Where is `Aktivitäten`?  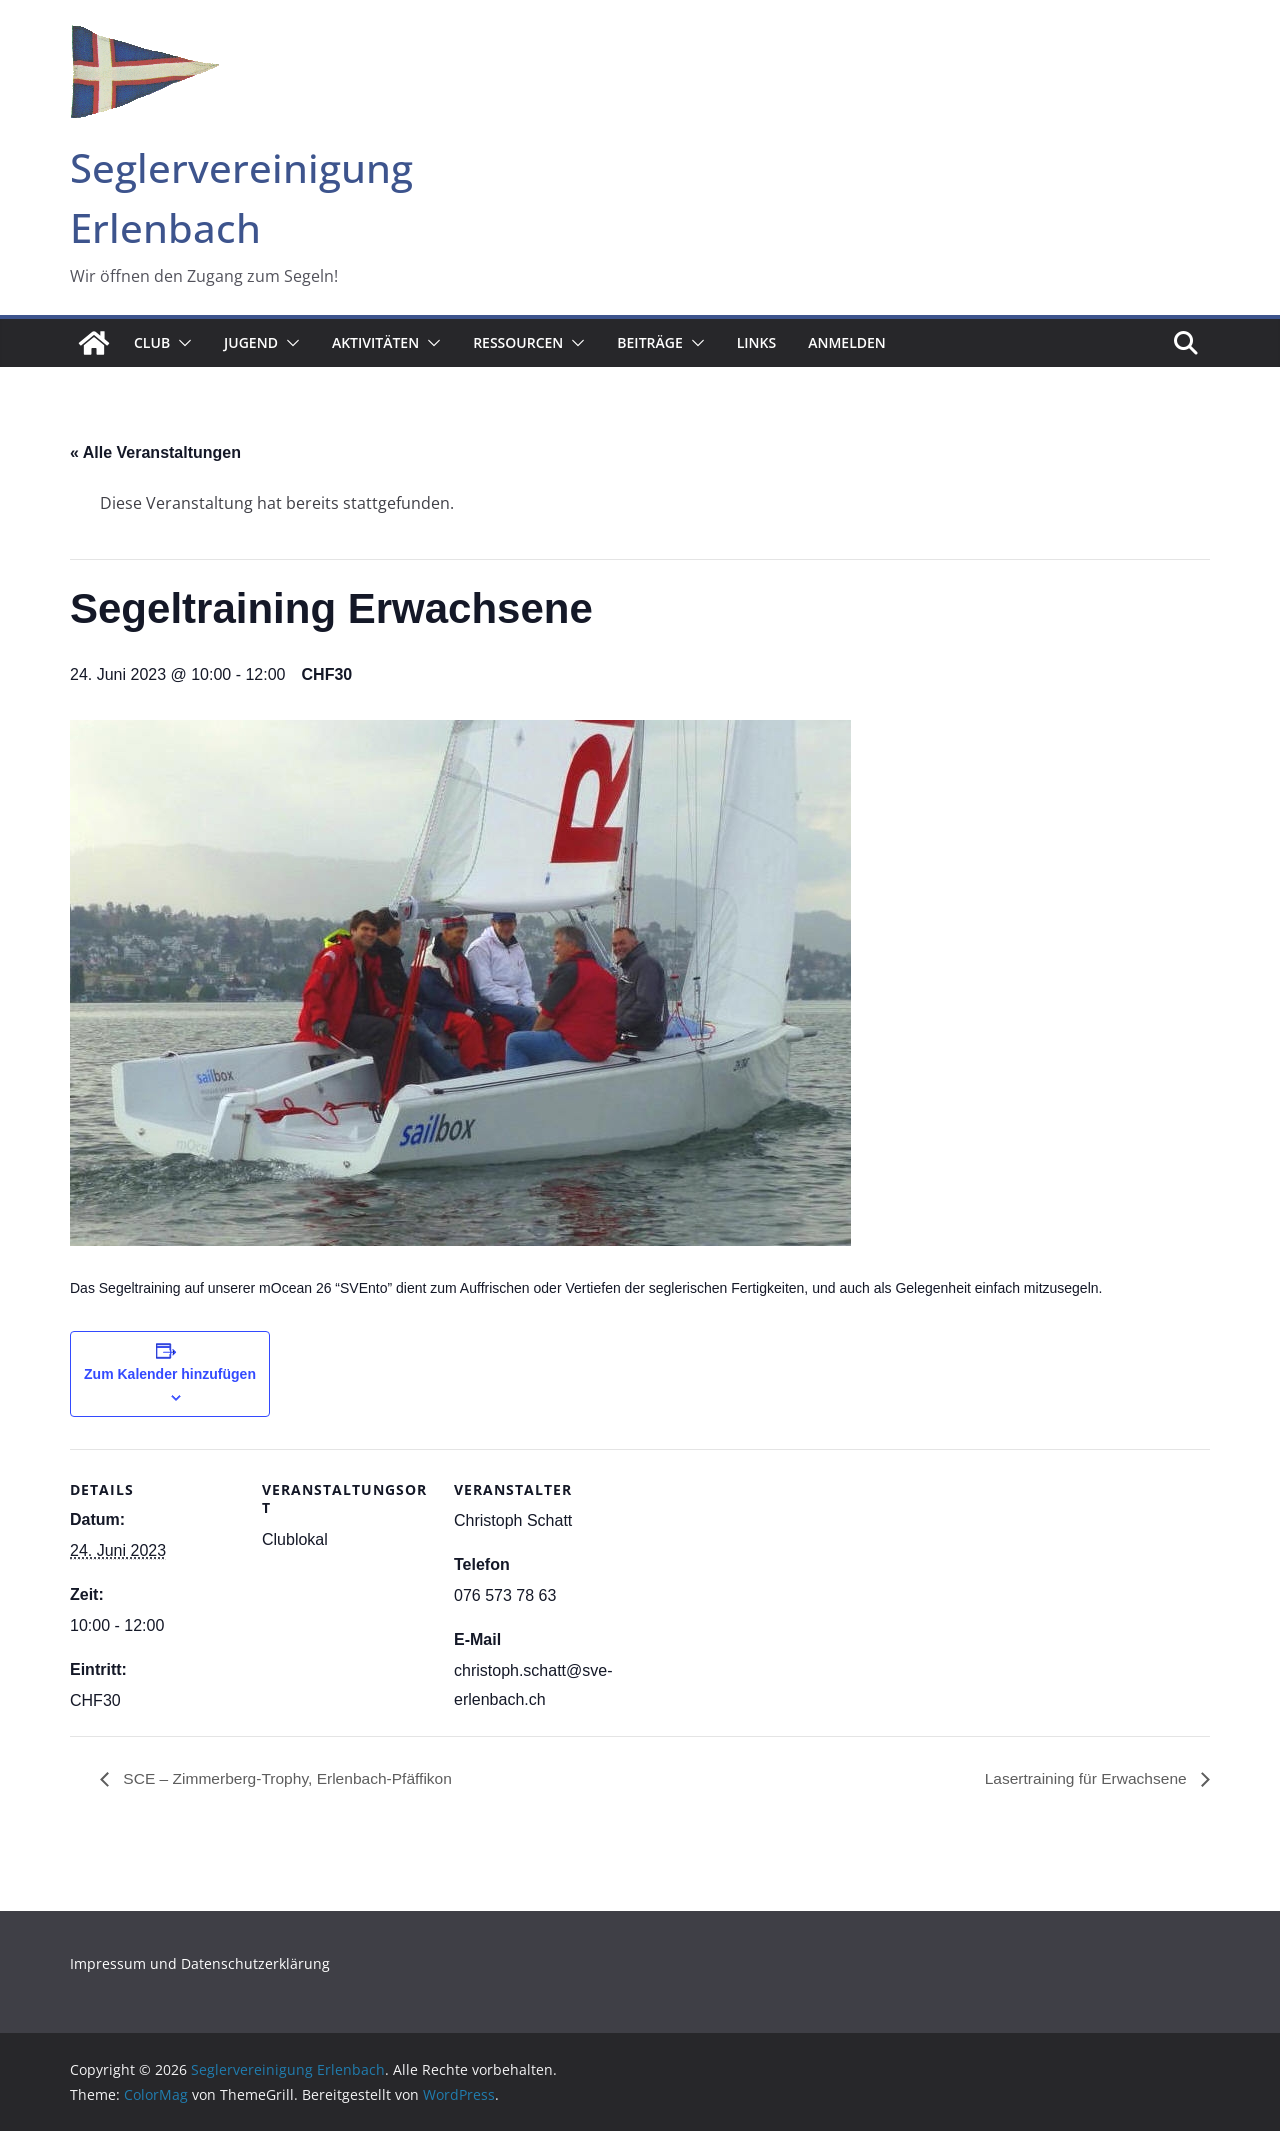 Aktivitäten is located at coordinates (375, 342).